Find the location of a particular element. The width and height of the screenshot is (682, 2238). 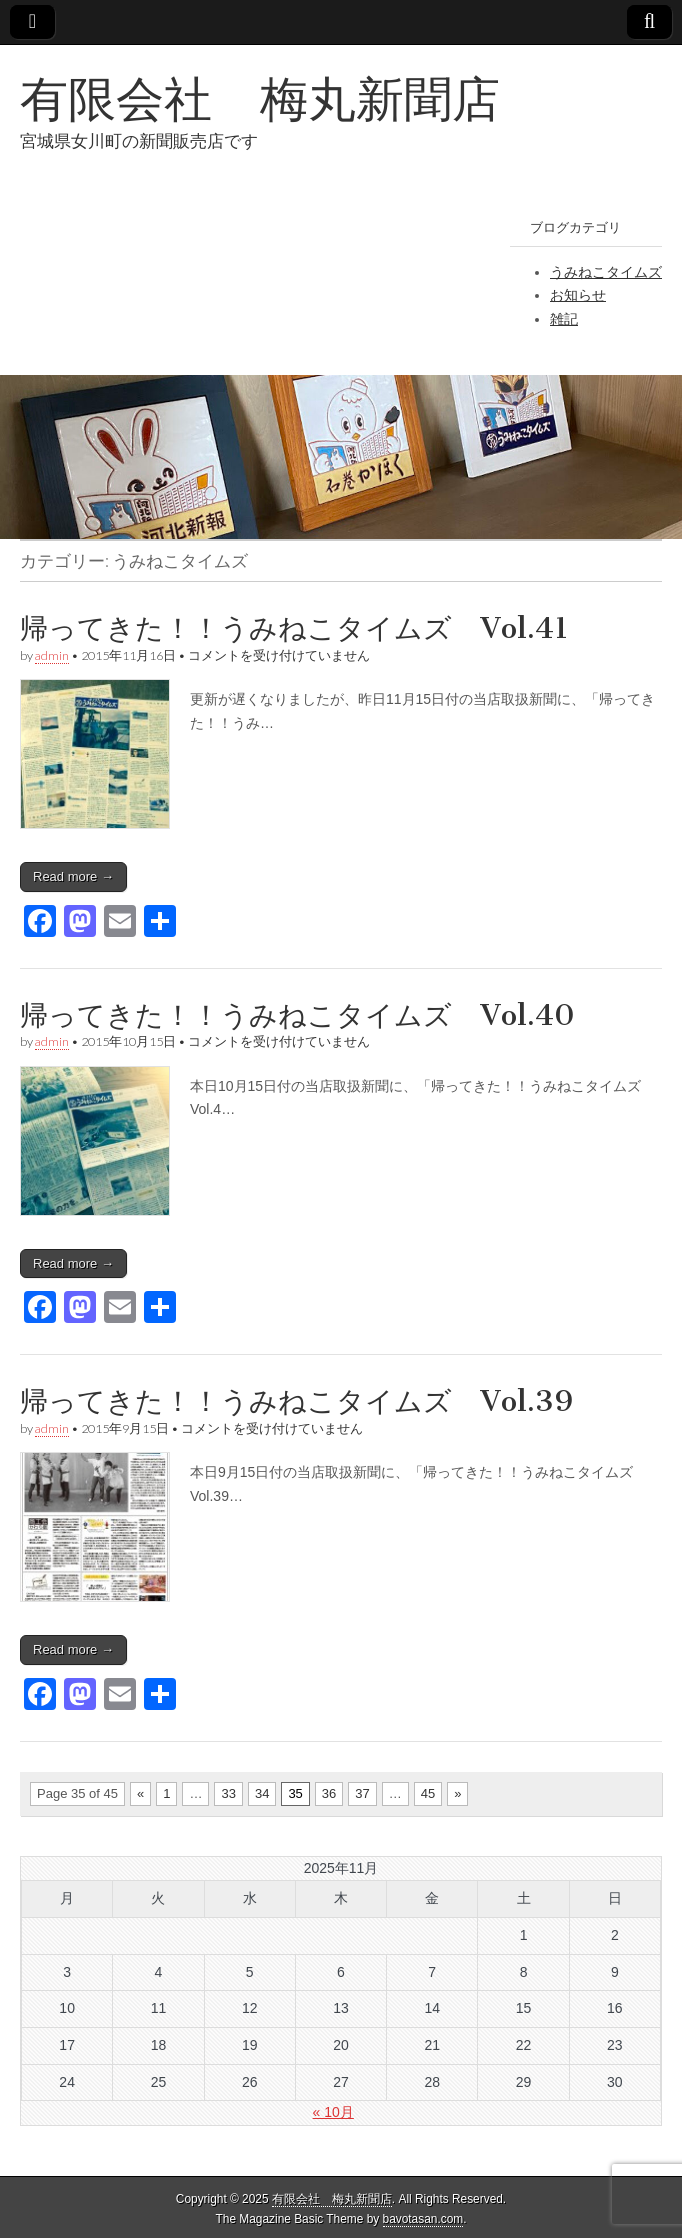

帰ってきた！！うみねこタイムズ Vol.40 is located at coordinates (297, 1015).